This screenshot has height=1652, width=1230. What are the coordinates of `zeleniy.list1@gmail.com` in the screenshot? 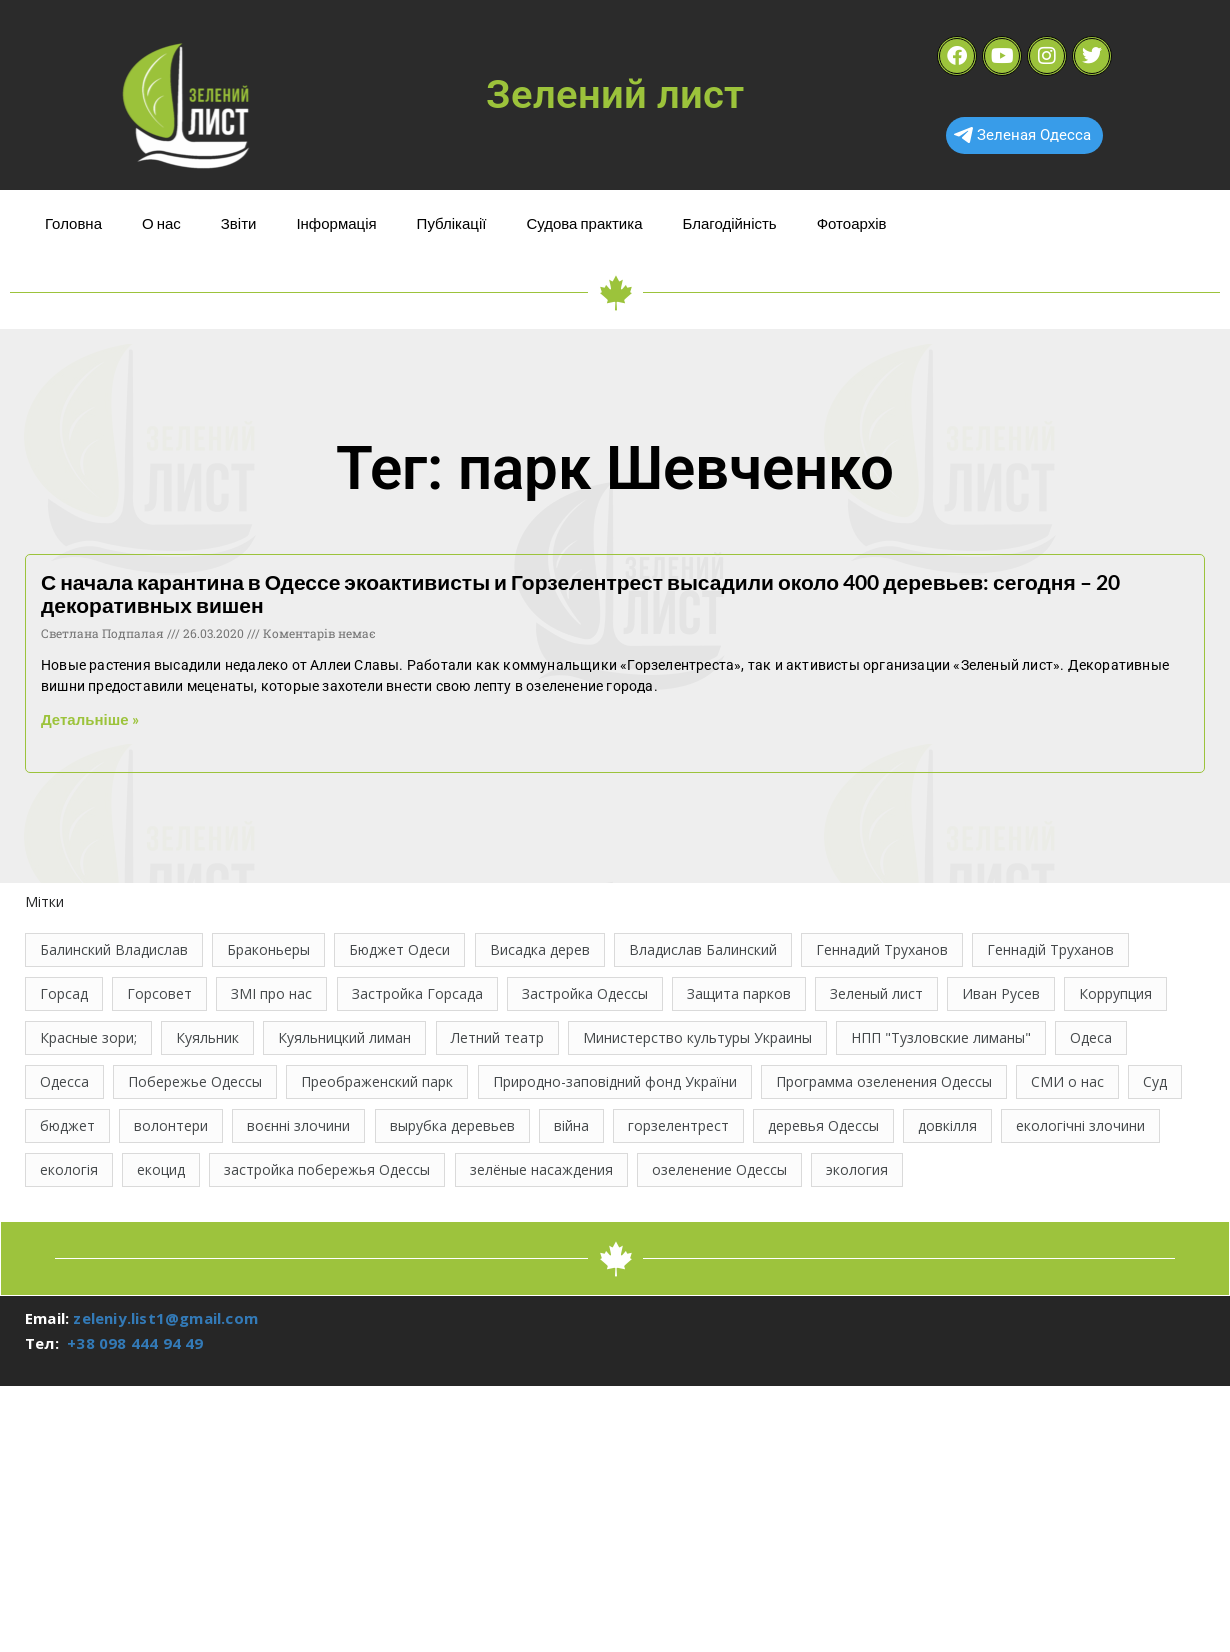 It's located at (165, 1318).